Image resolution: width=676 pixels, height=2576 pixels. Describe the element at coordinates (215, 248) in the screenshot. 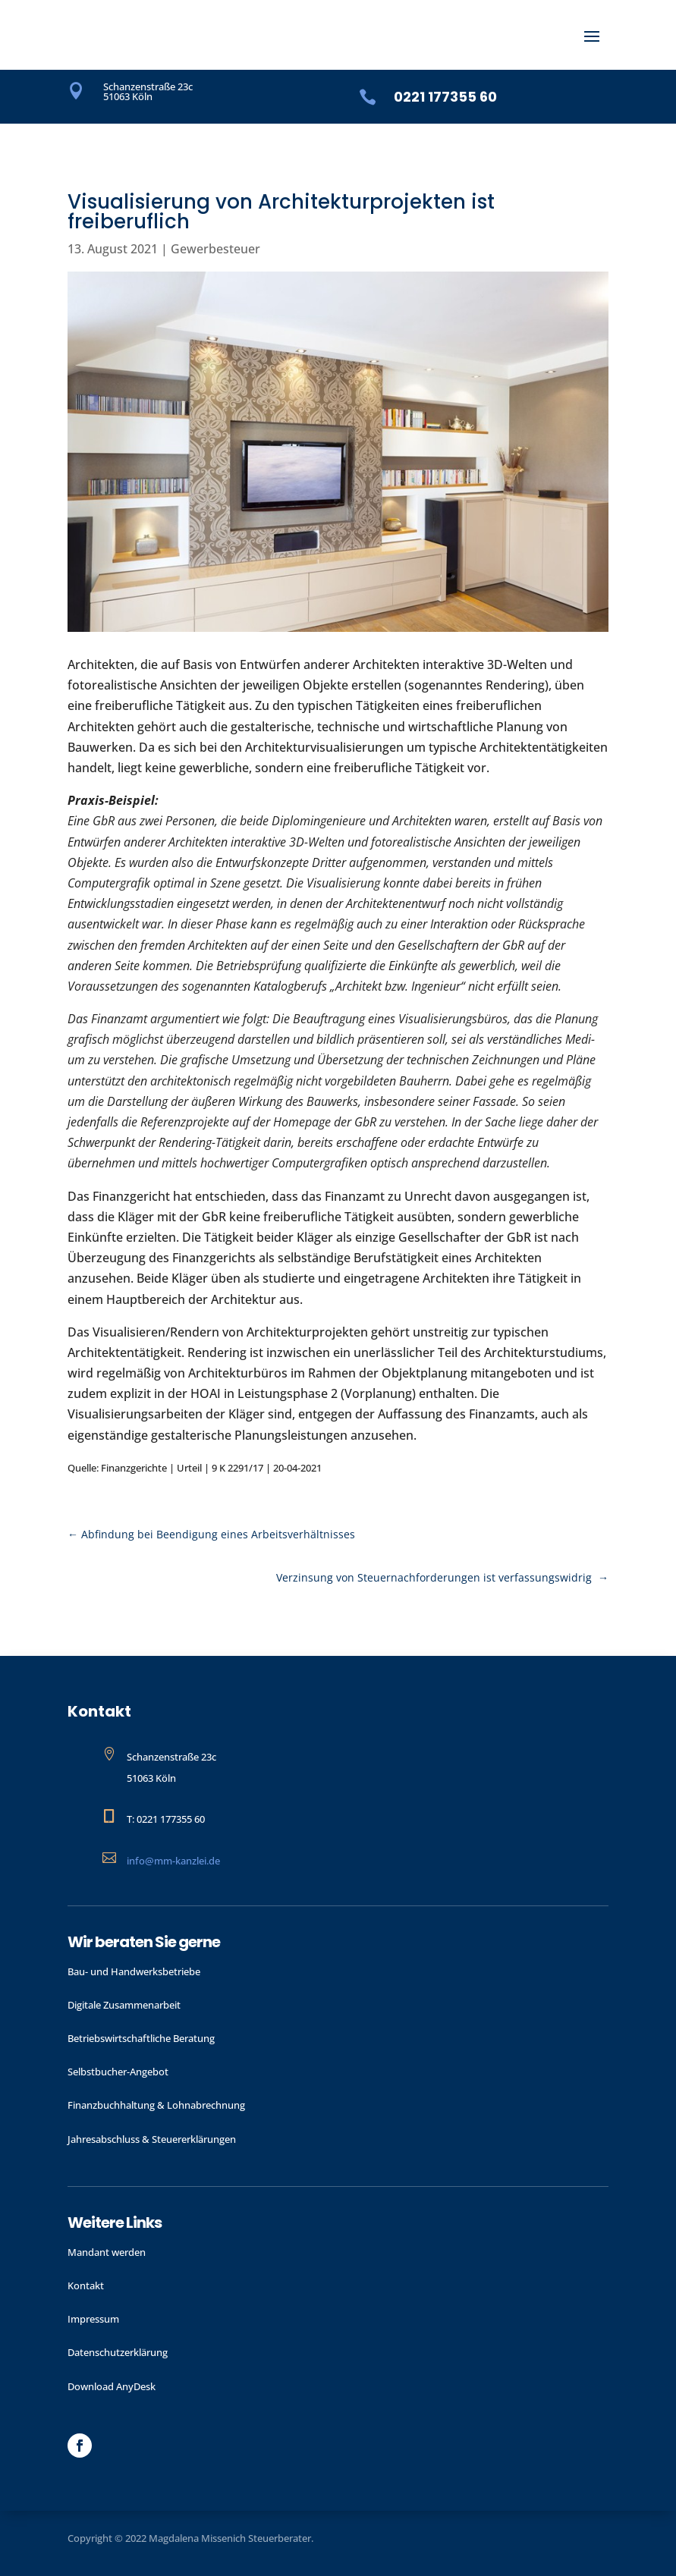

I see `Gewerbesteuer` at that location.